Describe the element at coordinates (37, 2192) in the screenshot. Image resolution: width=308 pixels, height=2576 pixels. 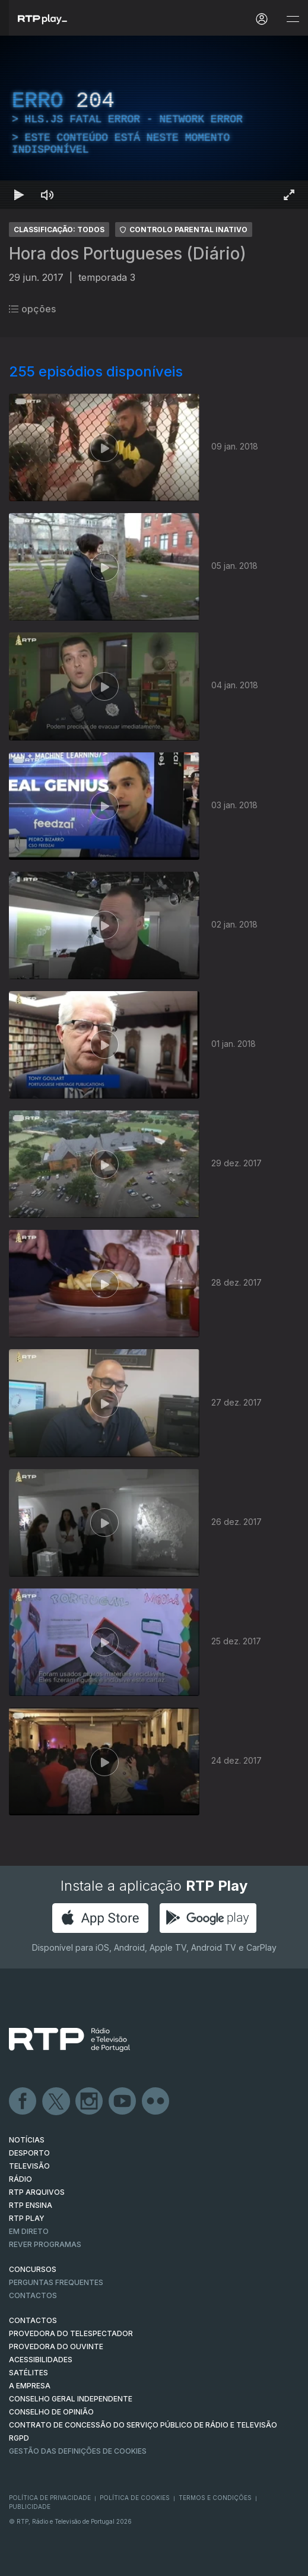
I see `RTP ARQUIVOS` at that location.